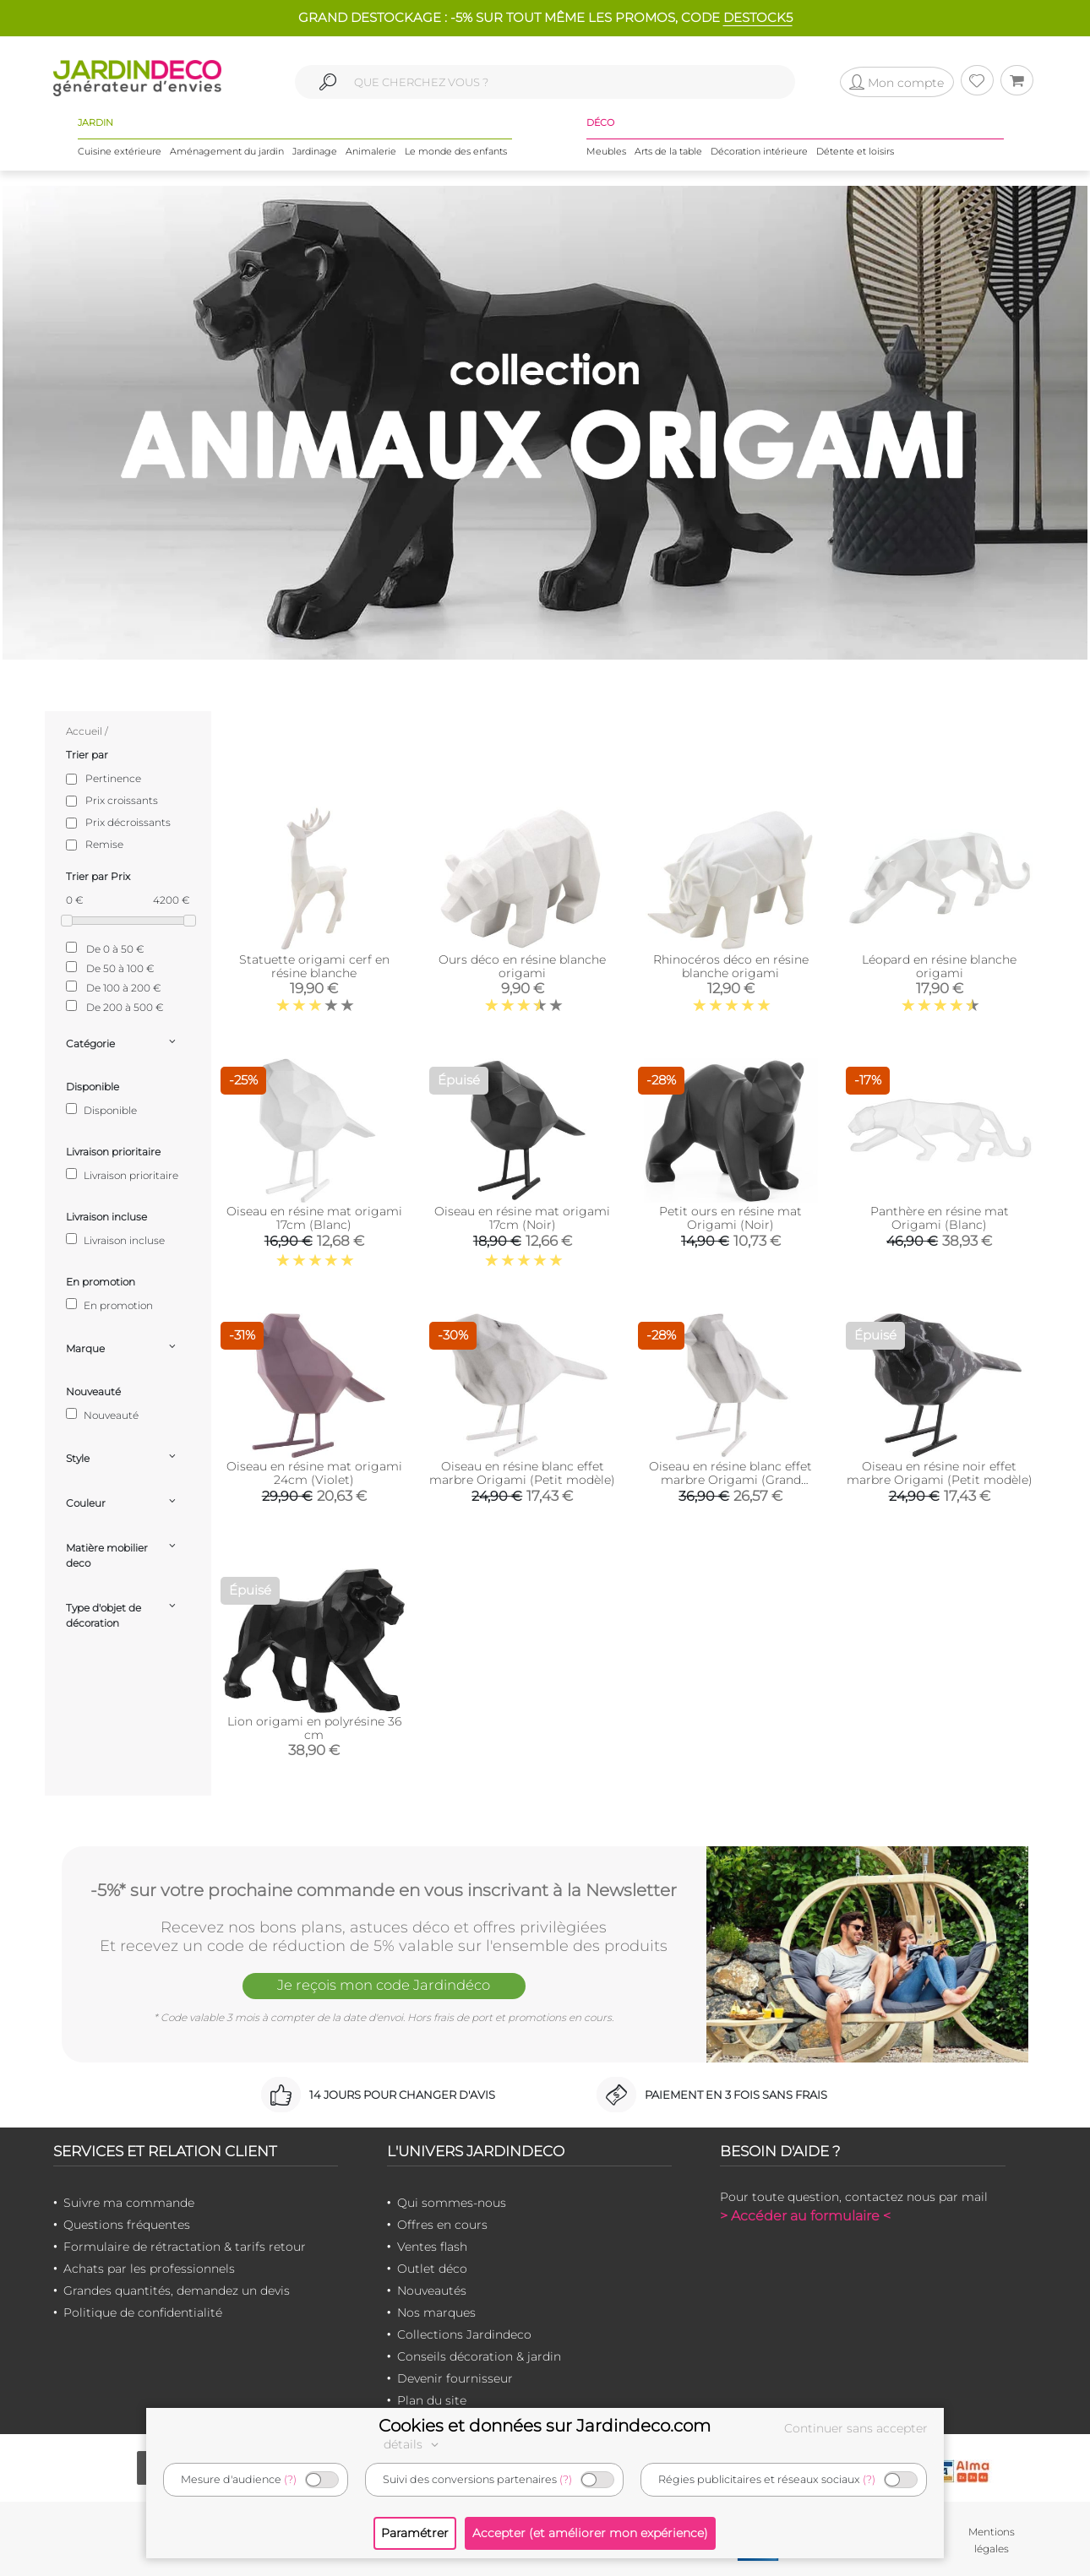 The width and height of the screenshot is (1090, 2576). What do you see at coordinates (121, 800) in the screenshot?
I see `Prix croissants` at bounding box center [121, 800].